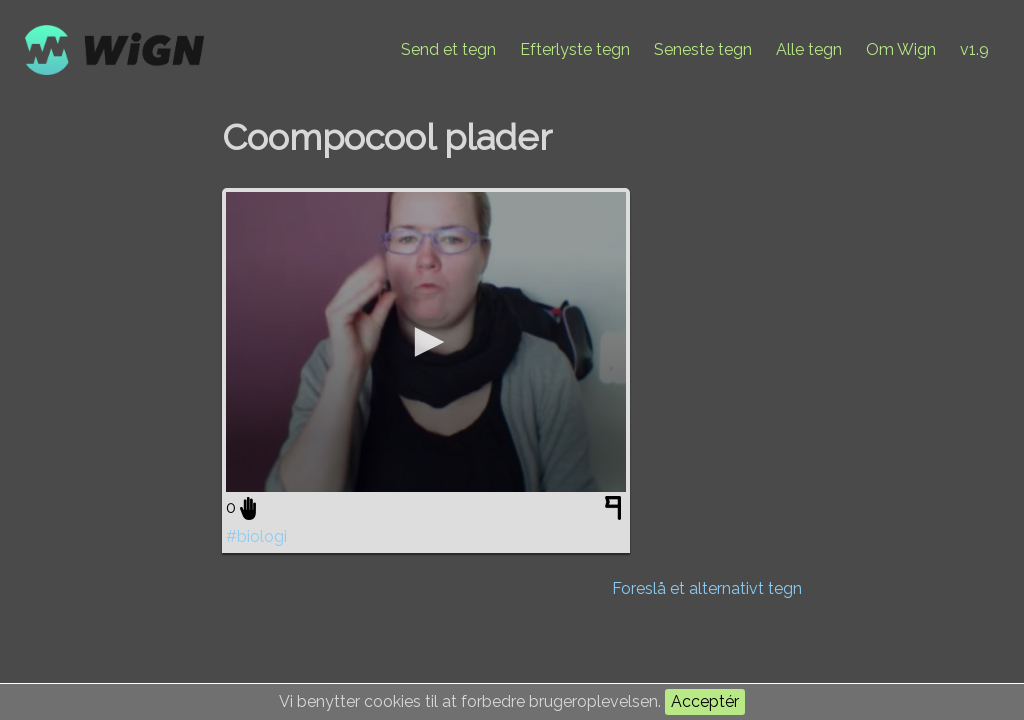  Describe the element at coordinates (707, 588) in the screenshot. I see `Foreslå et alternativt tegn` at that location.